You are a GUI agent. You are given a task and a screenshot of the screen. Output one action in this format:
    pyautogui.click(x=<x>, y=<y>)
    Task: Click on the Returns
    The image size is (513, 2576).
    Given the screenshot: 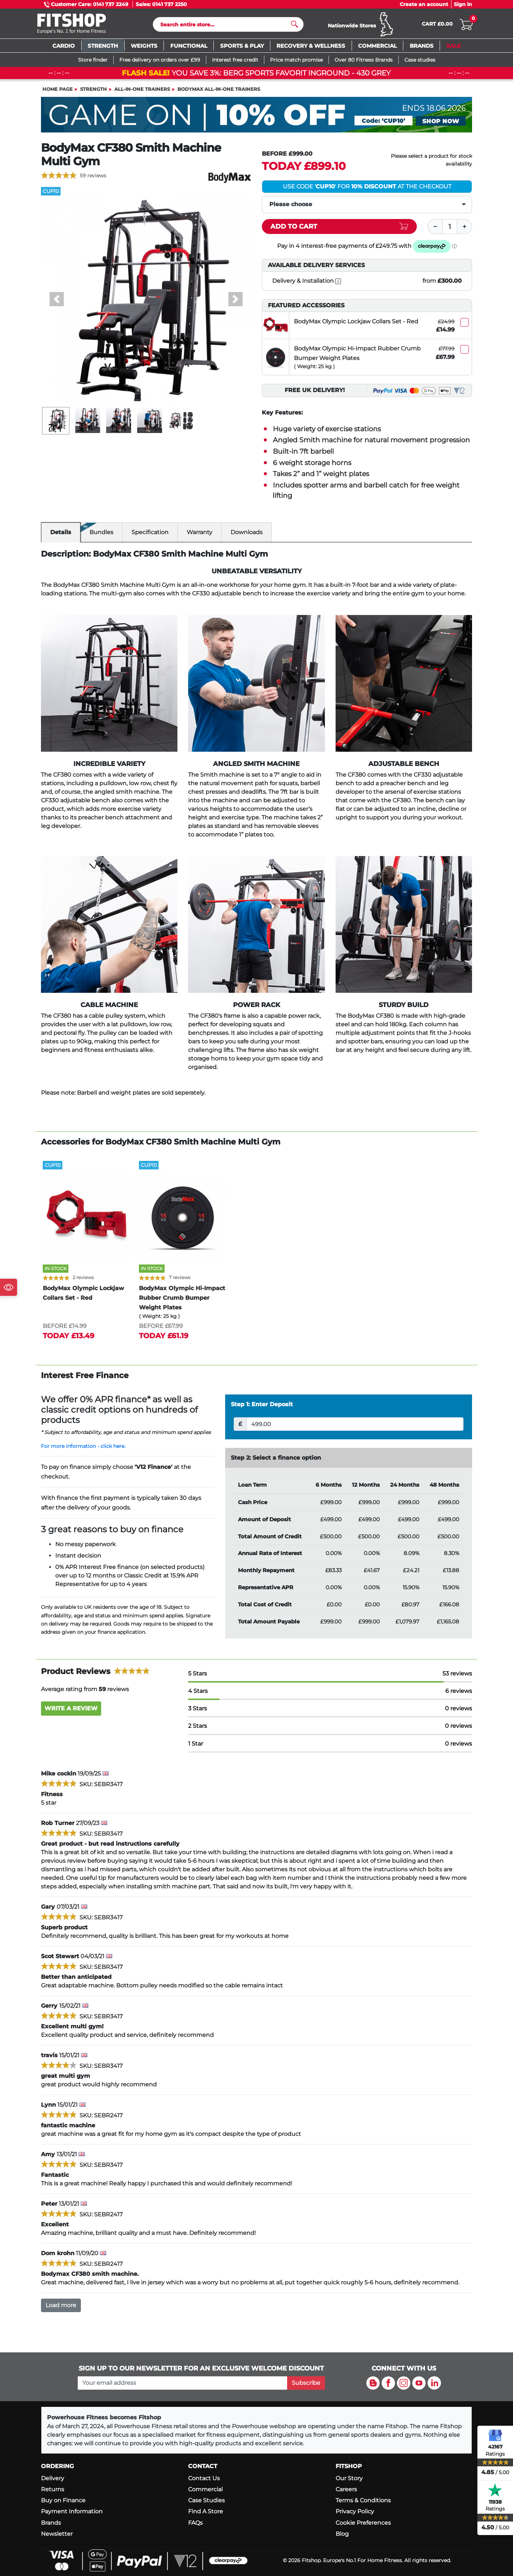 What is the action you would take?
    pyautogui.click(x=52, y=2489)
    